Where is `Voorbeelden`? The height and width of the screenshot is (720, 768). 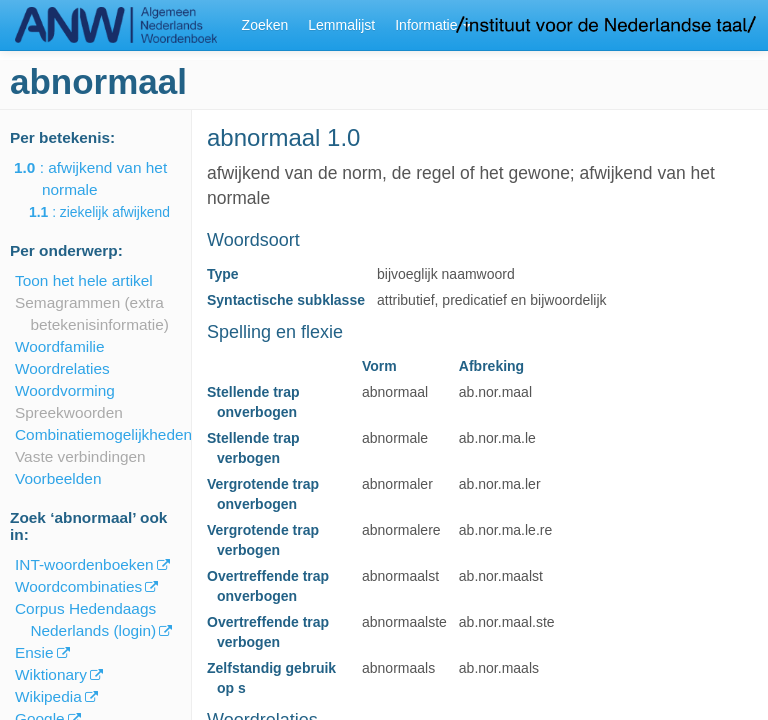 Voorbeelden is located at coordinates (58, 478).